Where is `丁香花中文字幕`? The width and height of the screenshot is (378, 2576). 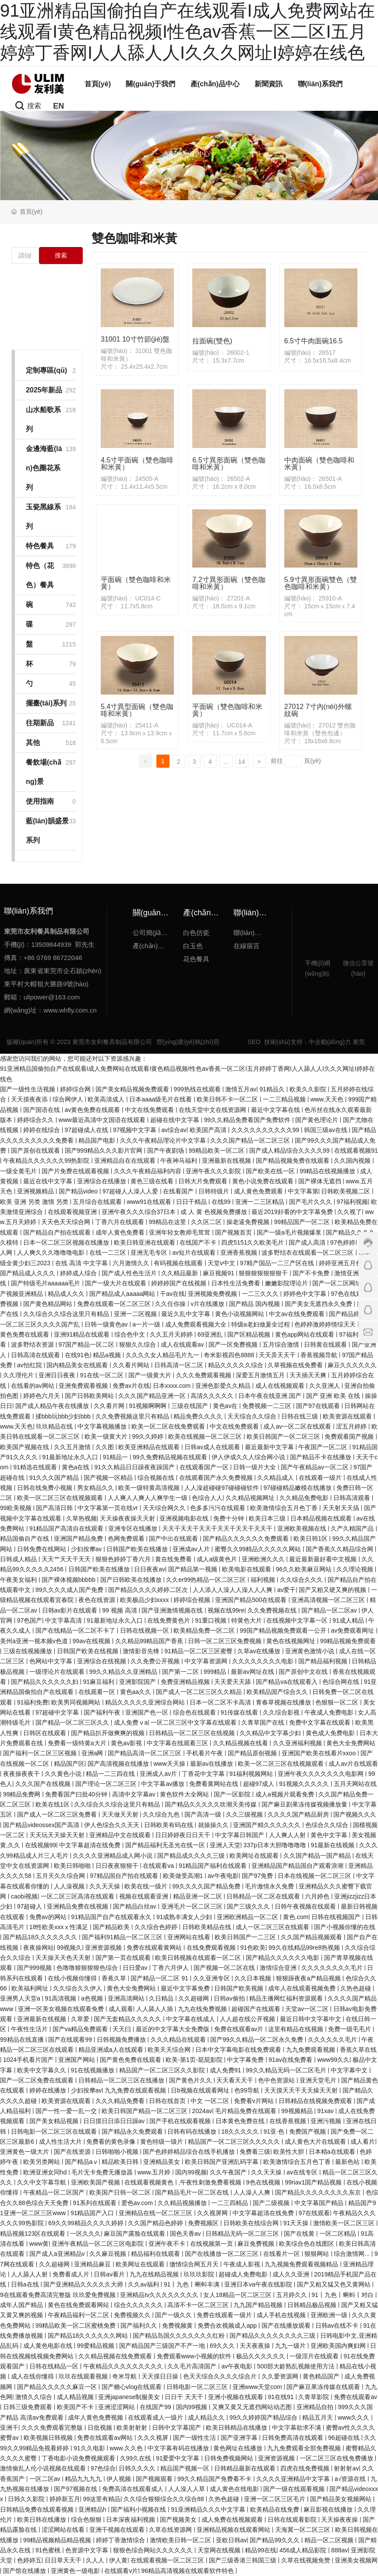 丁香花中文字幕 is located at coordinates (204, 1773).